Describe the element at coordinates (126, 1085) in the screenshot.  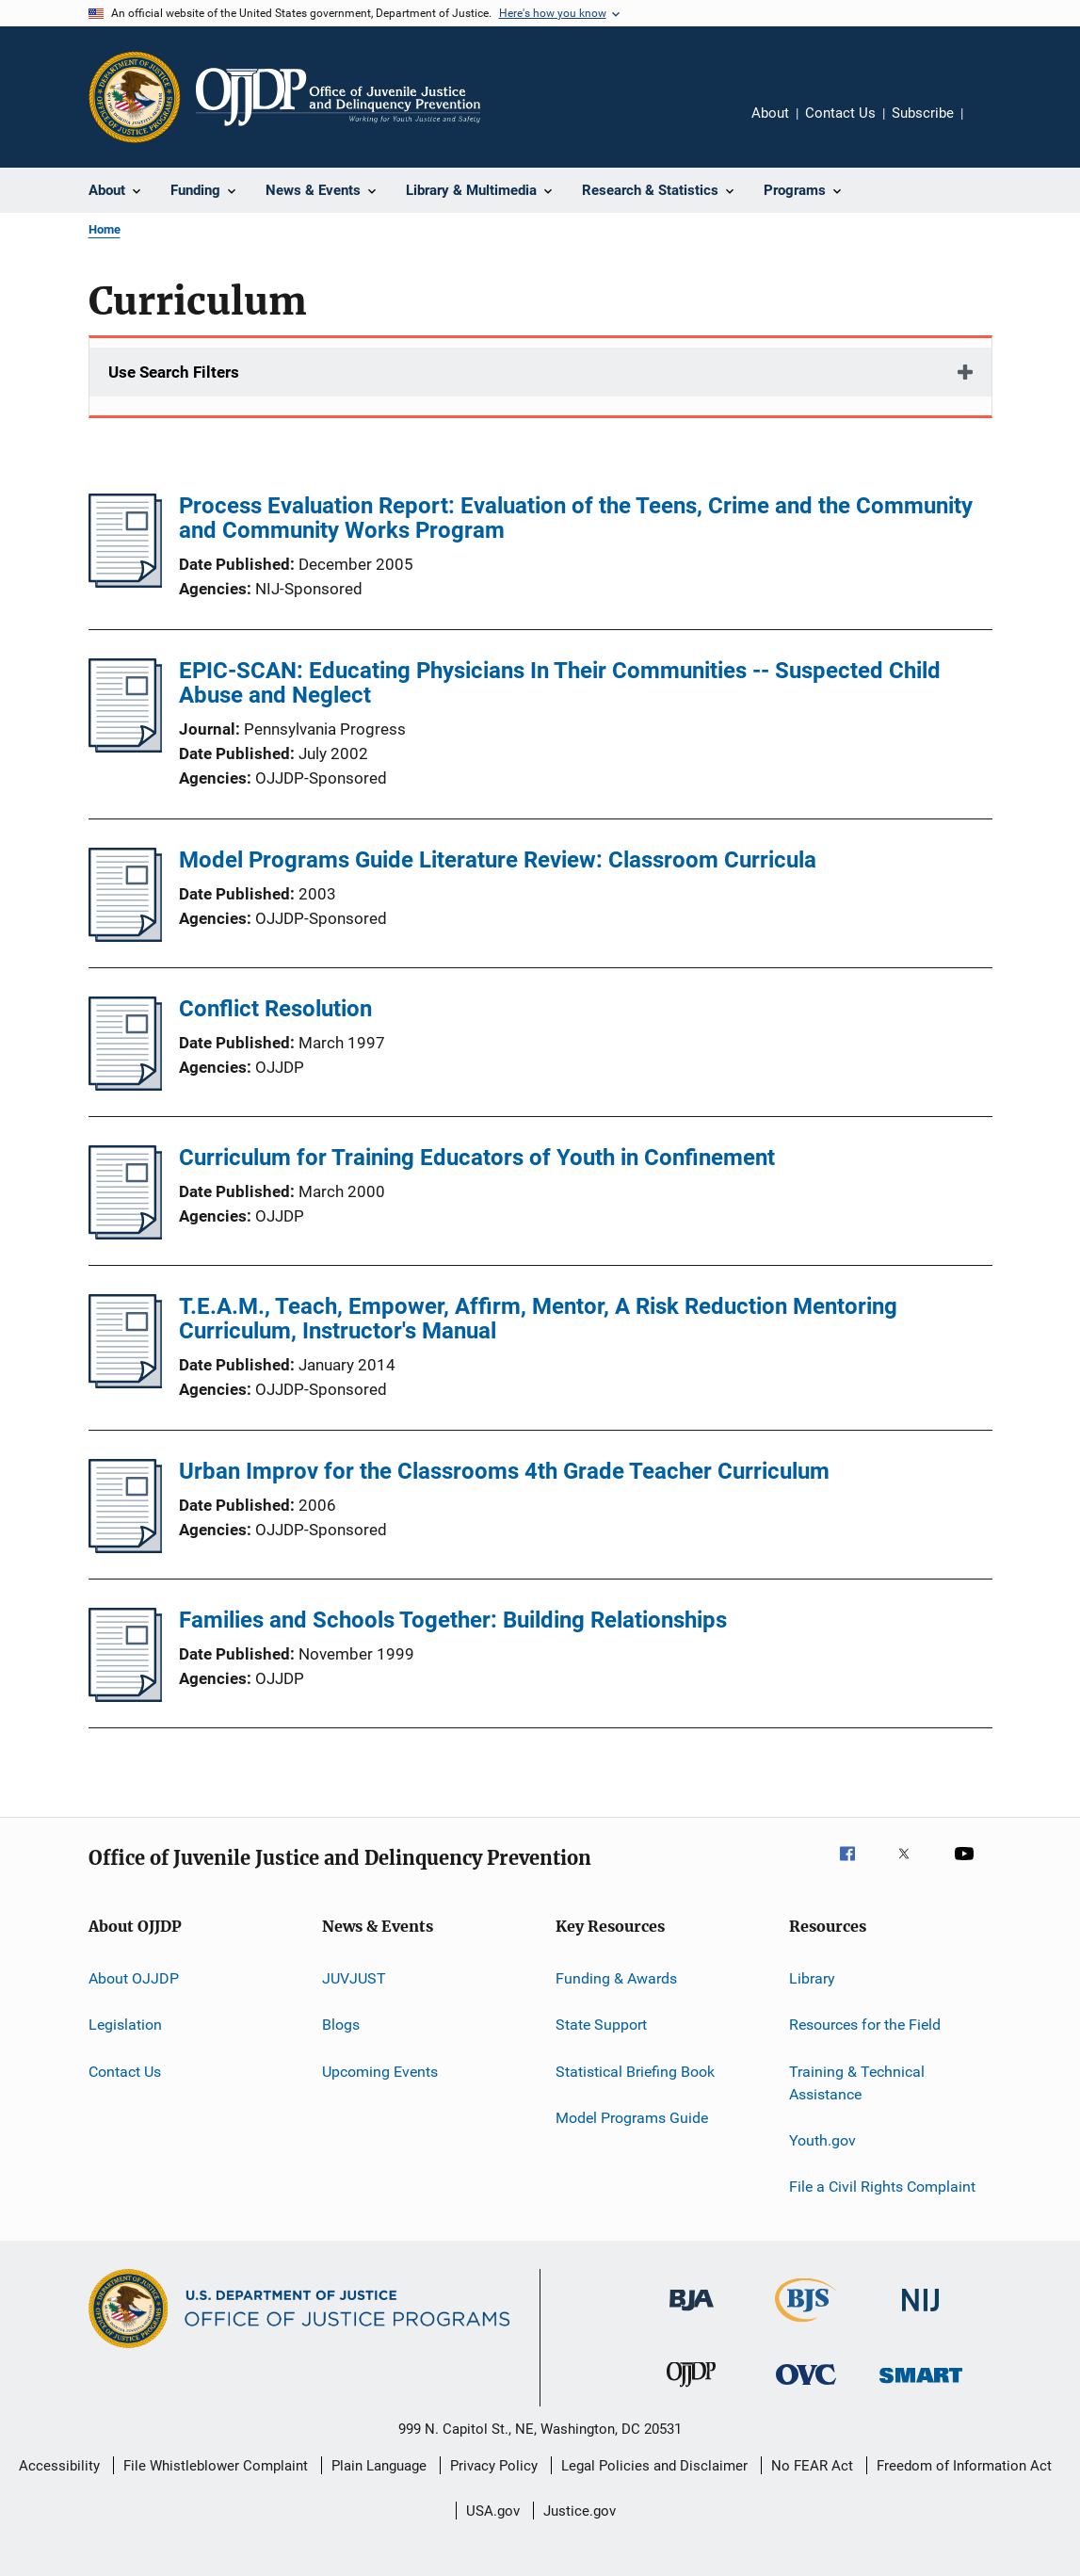
I see `[Conflict Resolution]` at that location.